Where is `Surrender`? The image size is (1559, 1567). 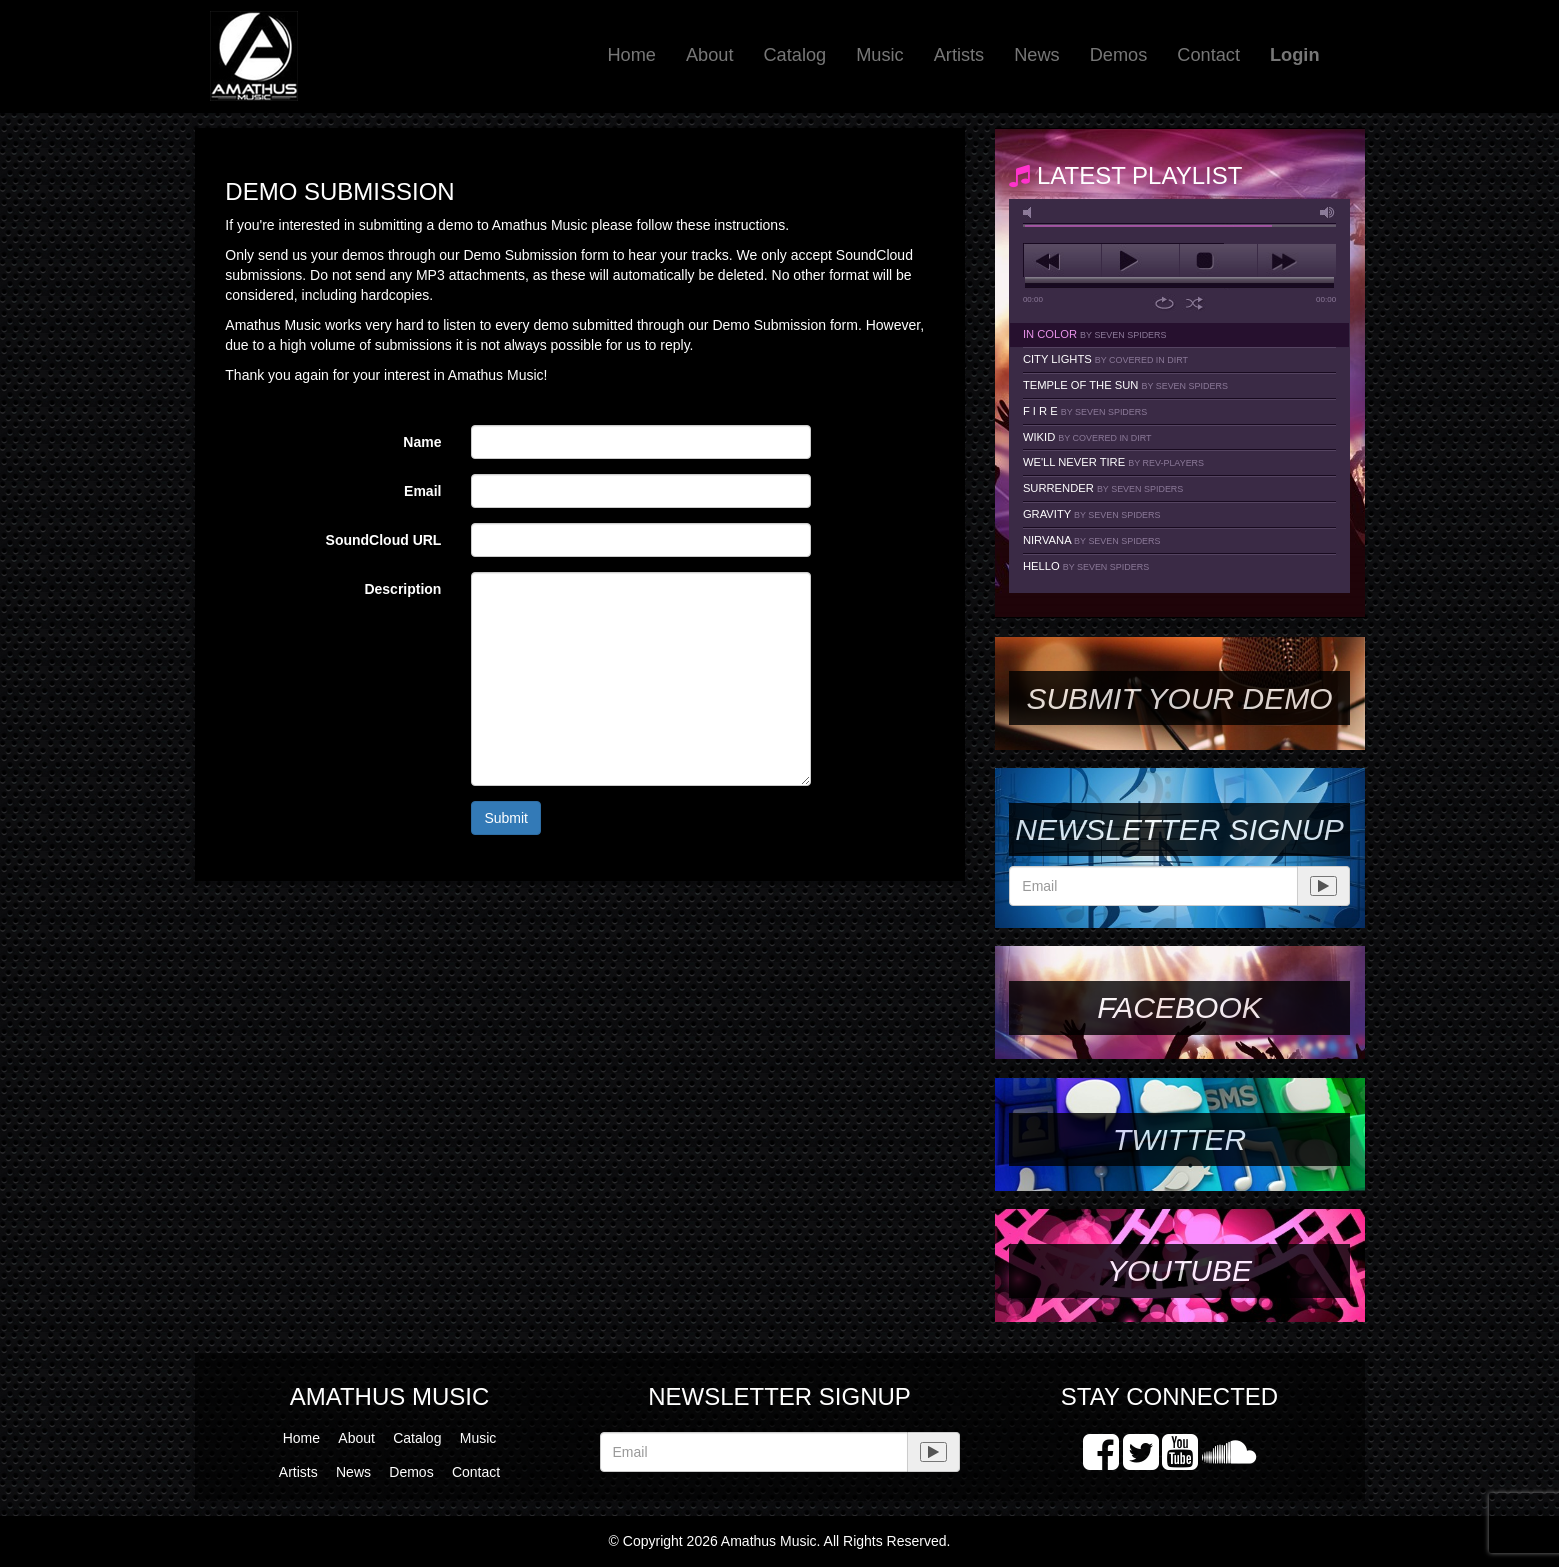 Surrender is located at coordinates (1103, 488).